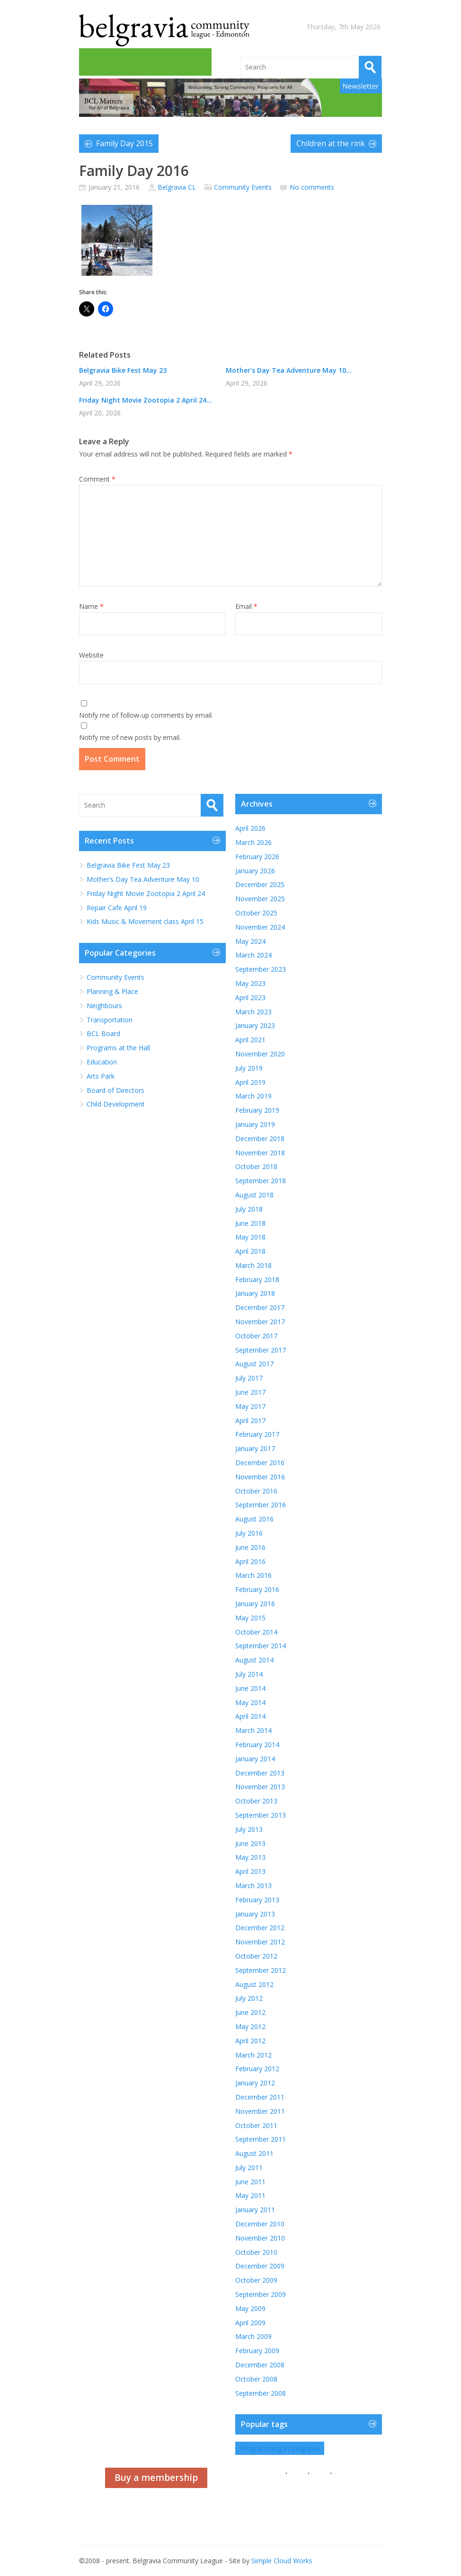 The width and height of the screenshot is (461, 2576). What do you see at coordinates (250, 1039) in the screenshot?
I see `April 2021` at bounding box center [250, 1039].